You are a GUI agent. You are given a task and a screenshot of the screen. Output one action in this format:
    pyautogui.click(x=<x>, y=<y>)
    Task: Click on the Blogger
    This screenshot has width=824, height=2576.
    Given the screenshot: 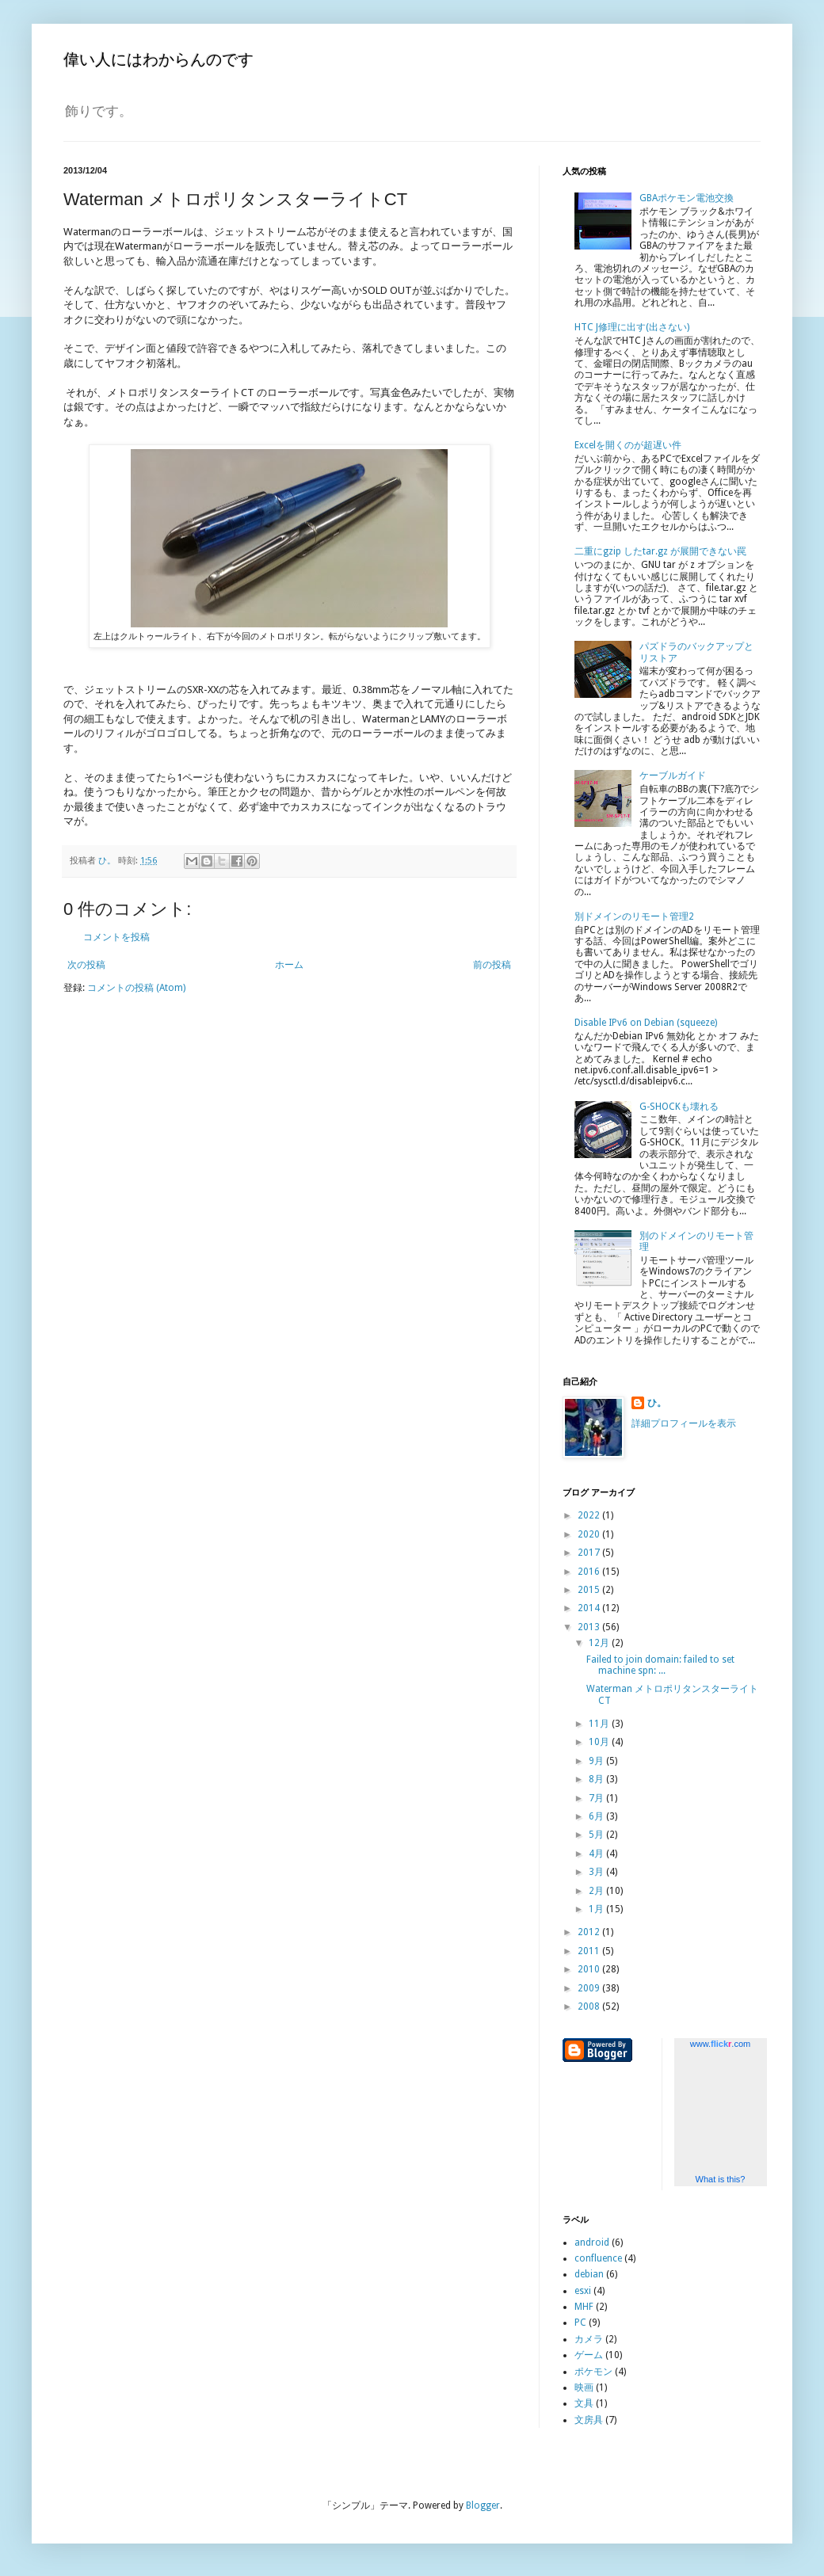 What is the action you would take?
    pyautogui.click(x=483, y=2505)
    